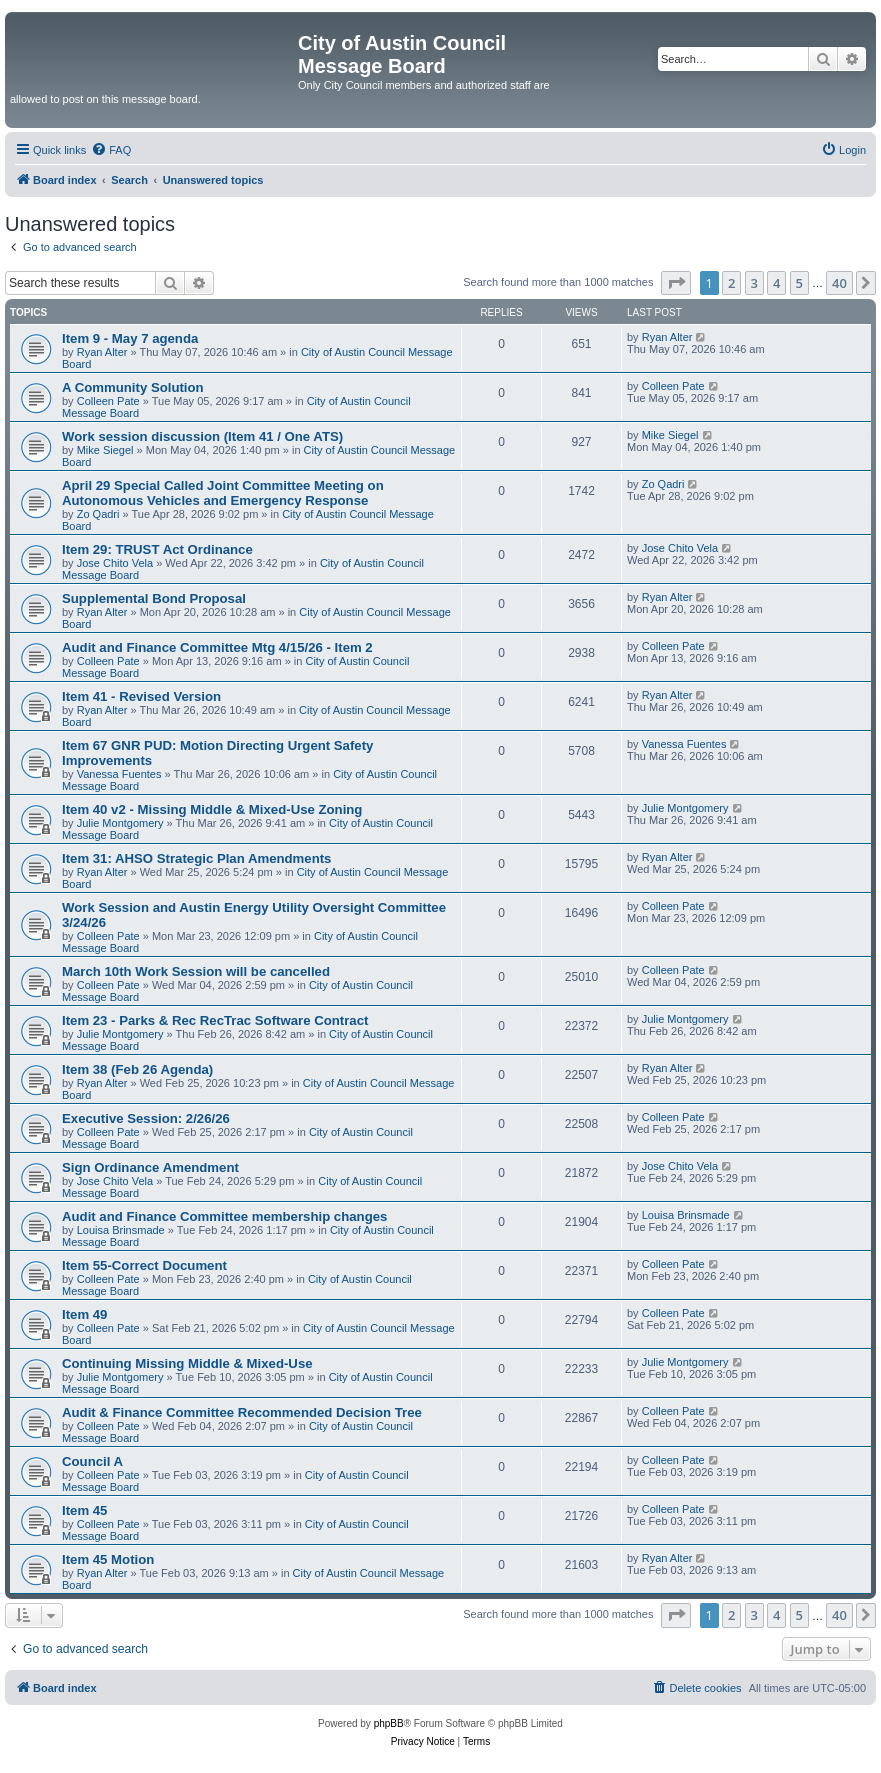 This screenshot has width=881, height=1773. I want to click on Audit and Finance Committee Mtg 4/15/26 - Item 2, so click(217, 647).